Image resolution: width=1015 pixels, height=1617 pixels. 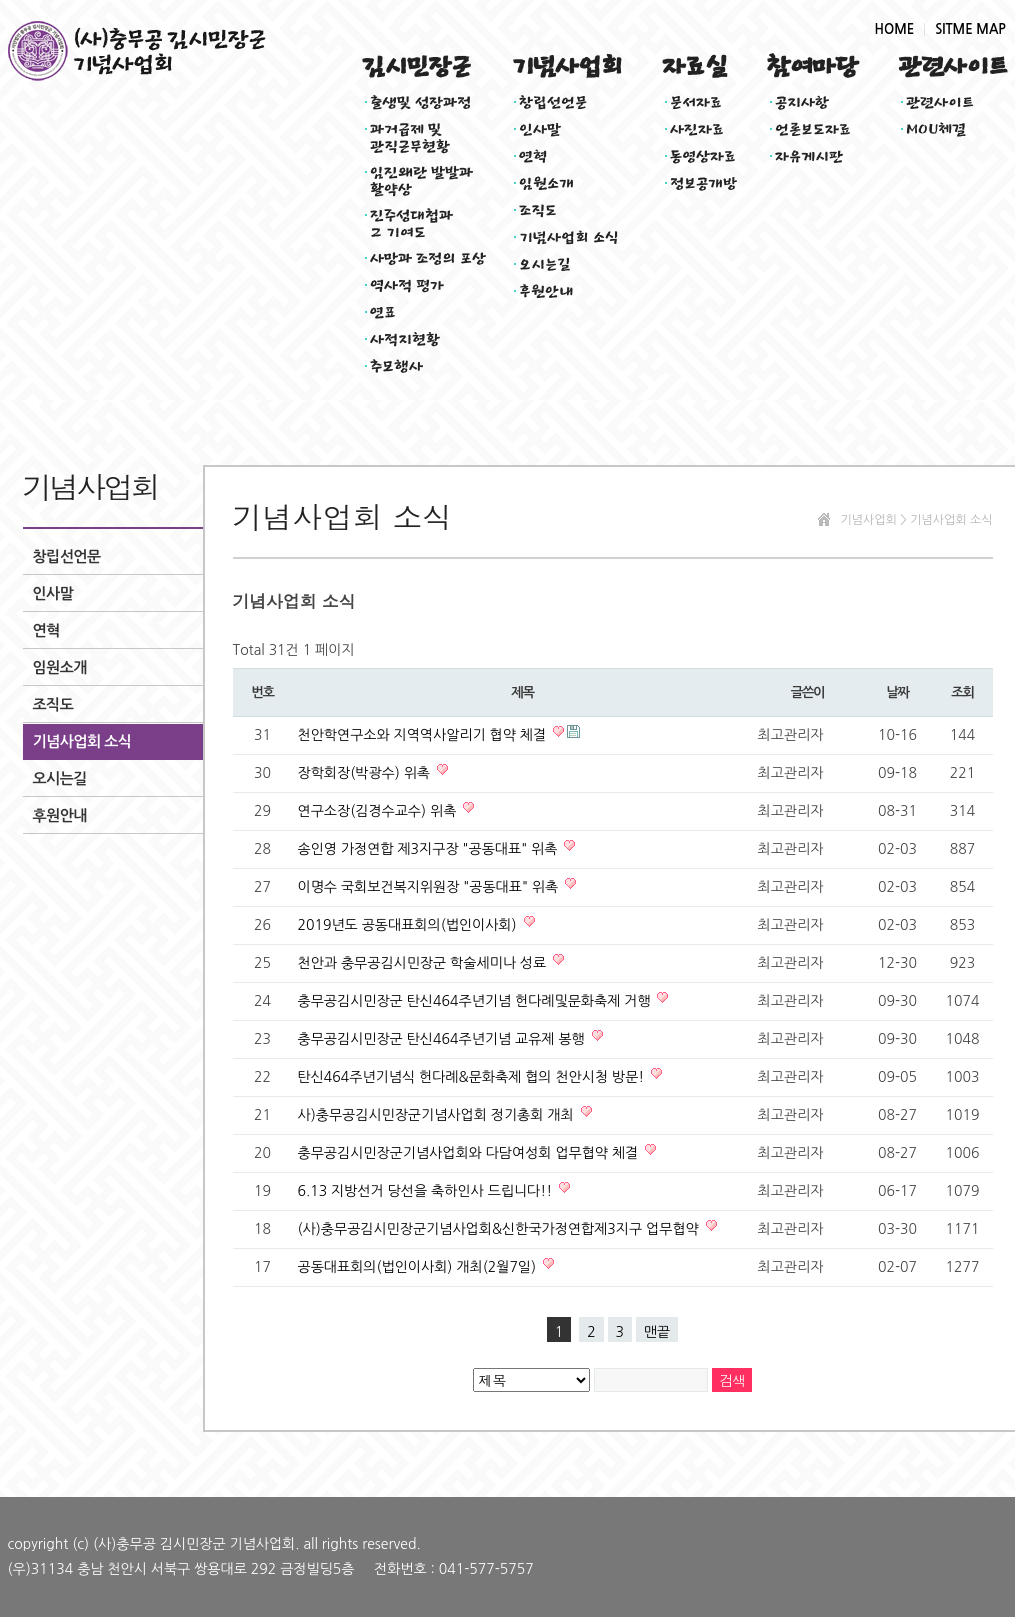 I want to click on 공지사항, so click(x=802, y=102).